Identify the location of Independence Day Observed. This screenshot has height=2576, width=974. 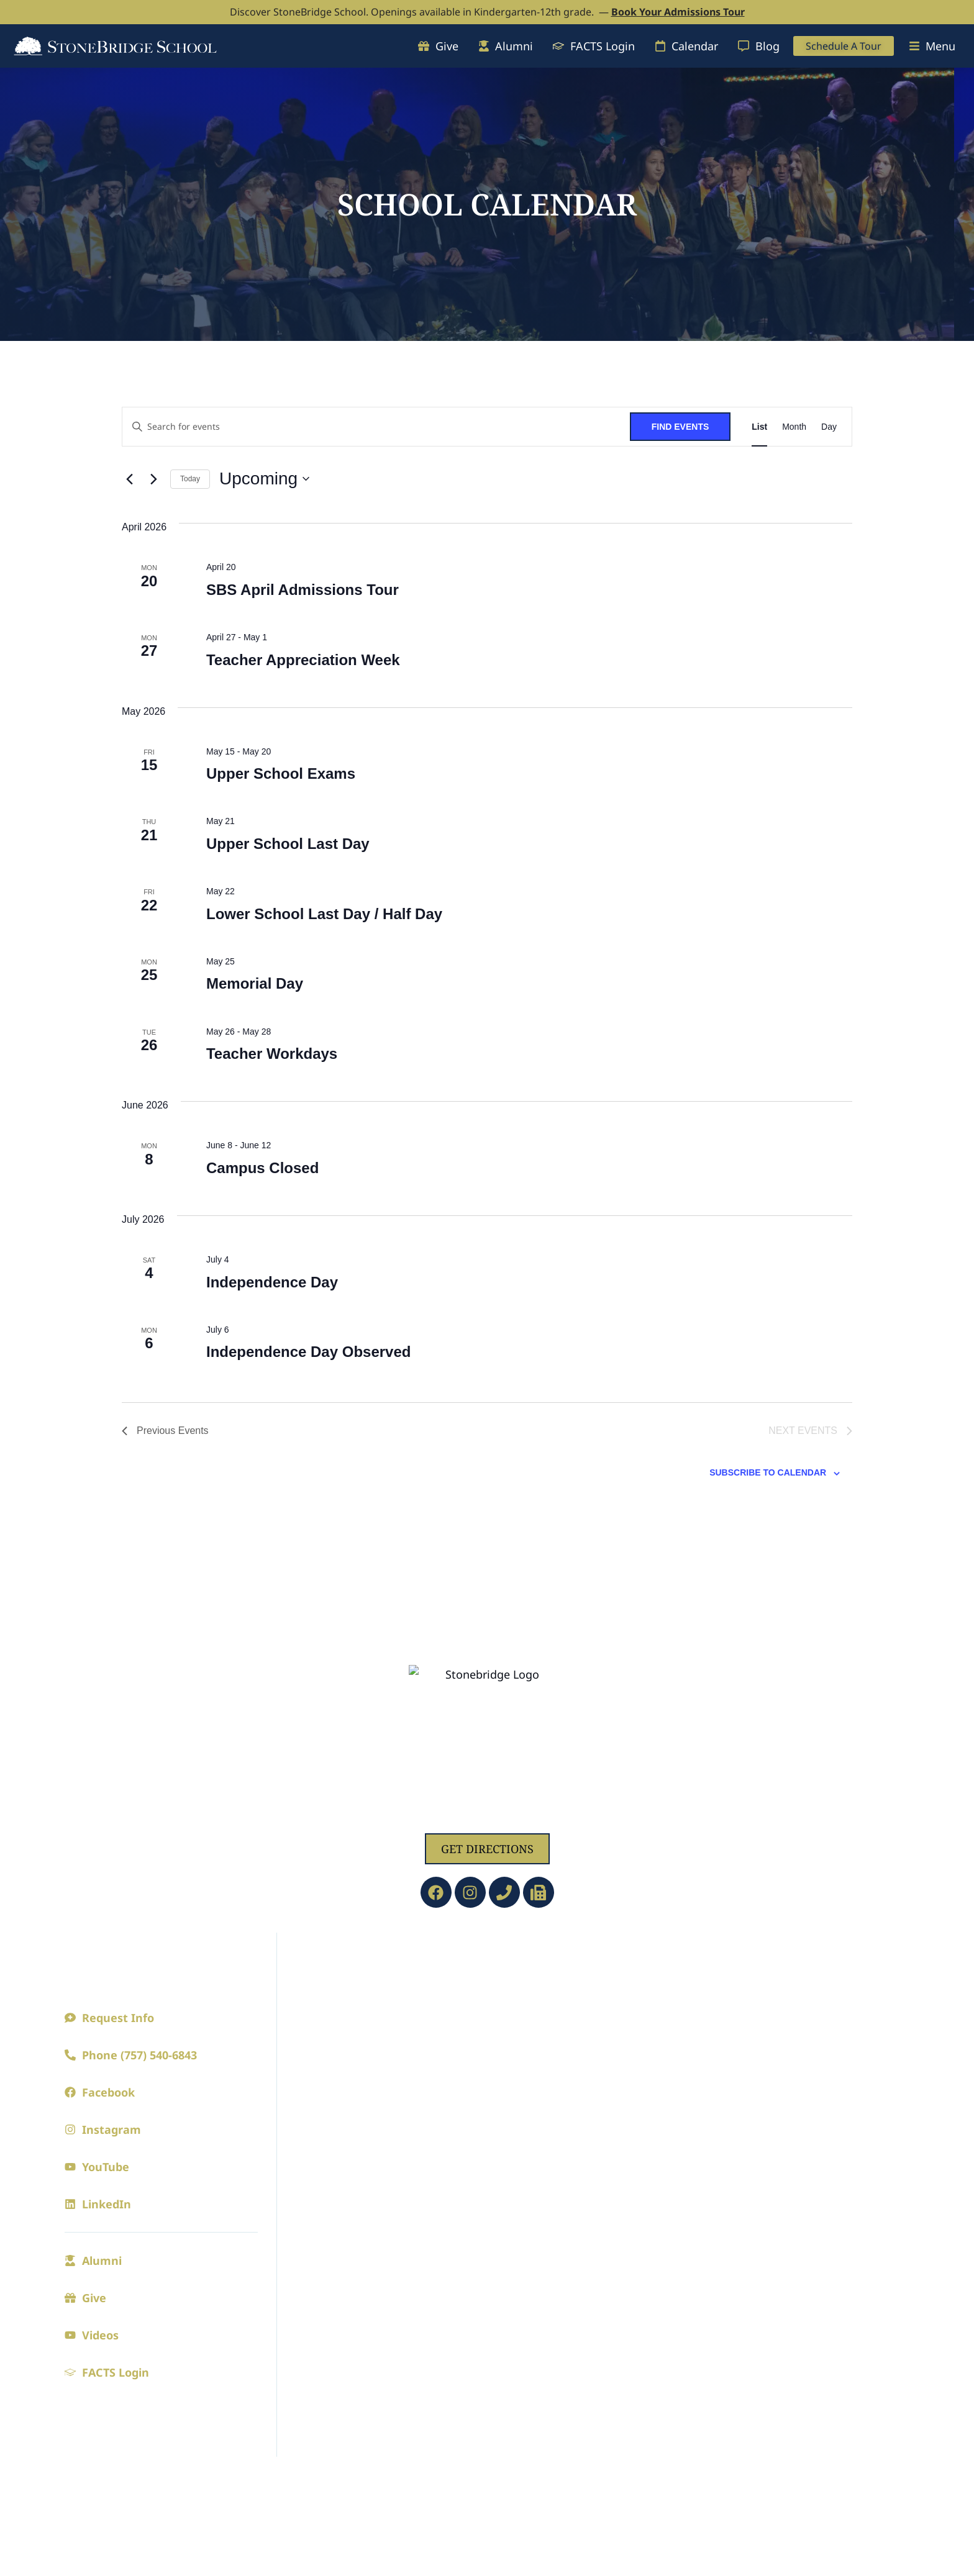
(308, 1351).